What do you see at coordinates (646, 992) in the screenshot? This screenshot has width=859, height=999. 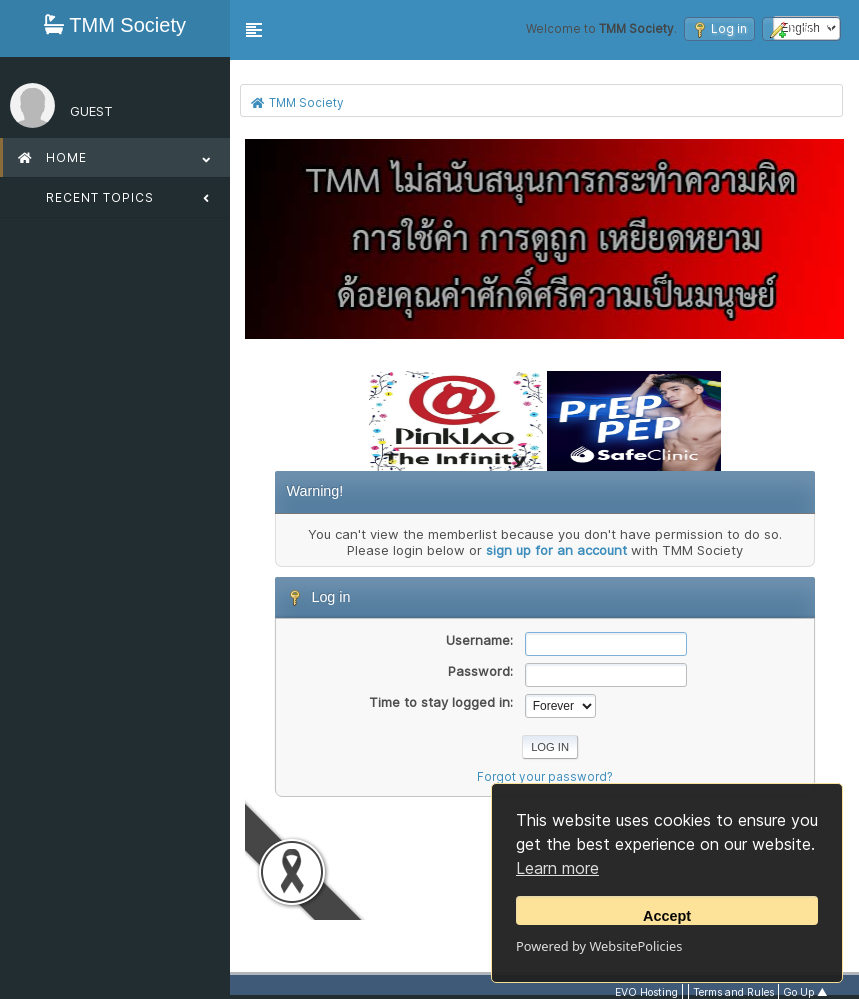 I see `EVO Hosting` at bounding box center [646, 992].